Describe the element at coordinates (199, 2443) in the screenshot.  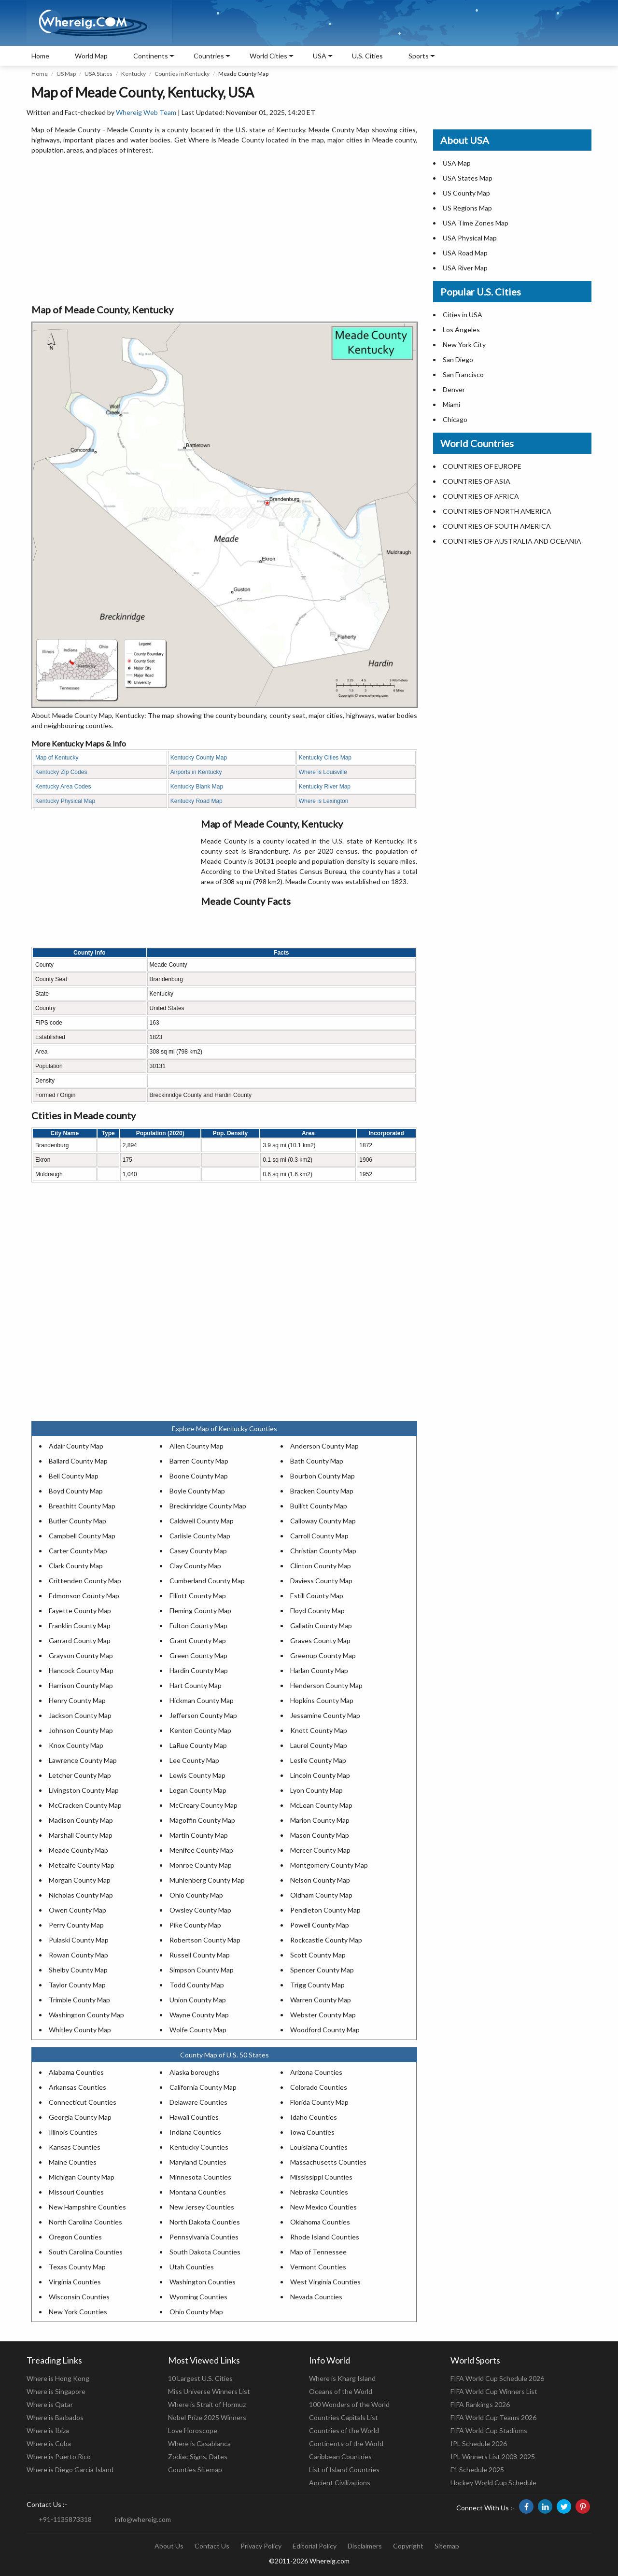
I see `Where is Casablanca` at that location.